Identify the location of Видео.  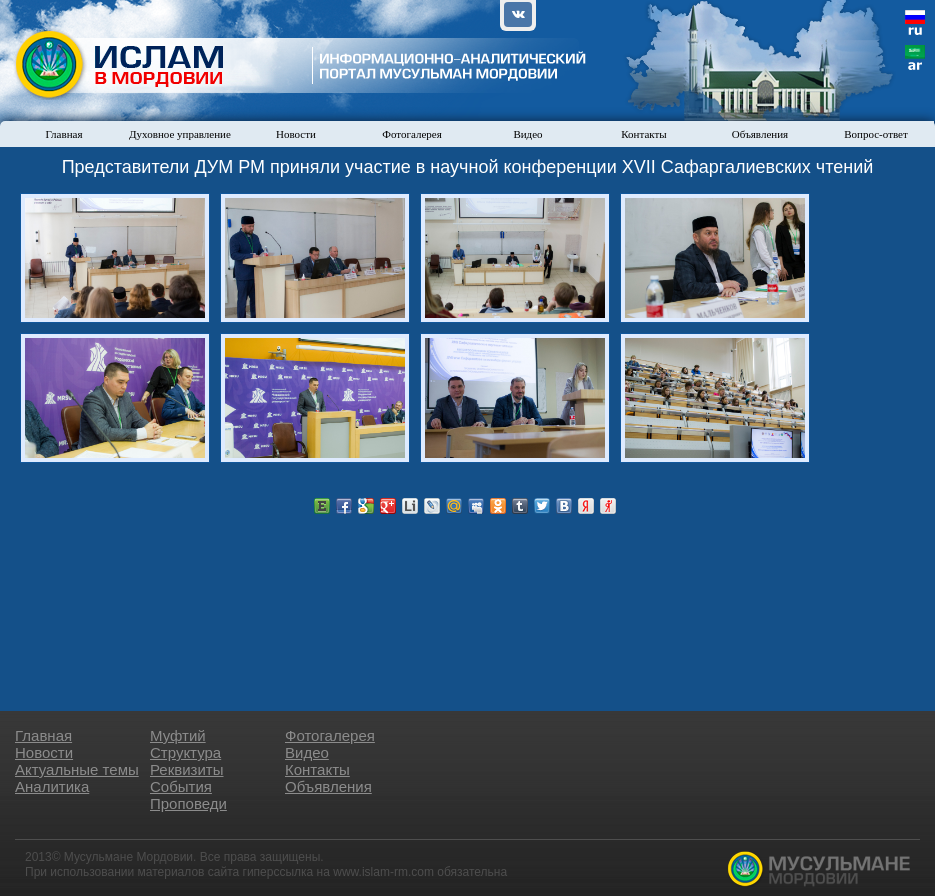
(527, 134).